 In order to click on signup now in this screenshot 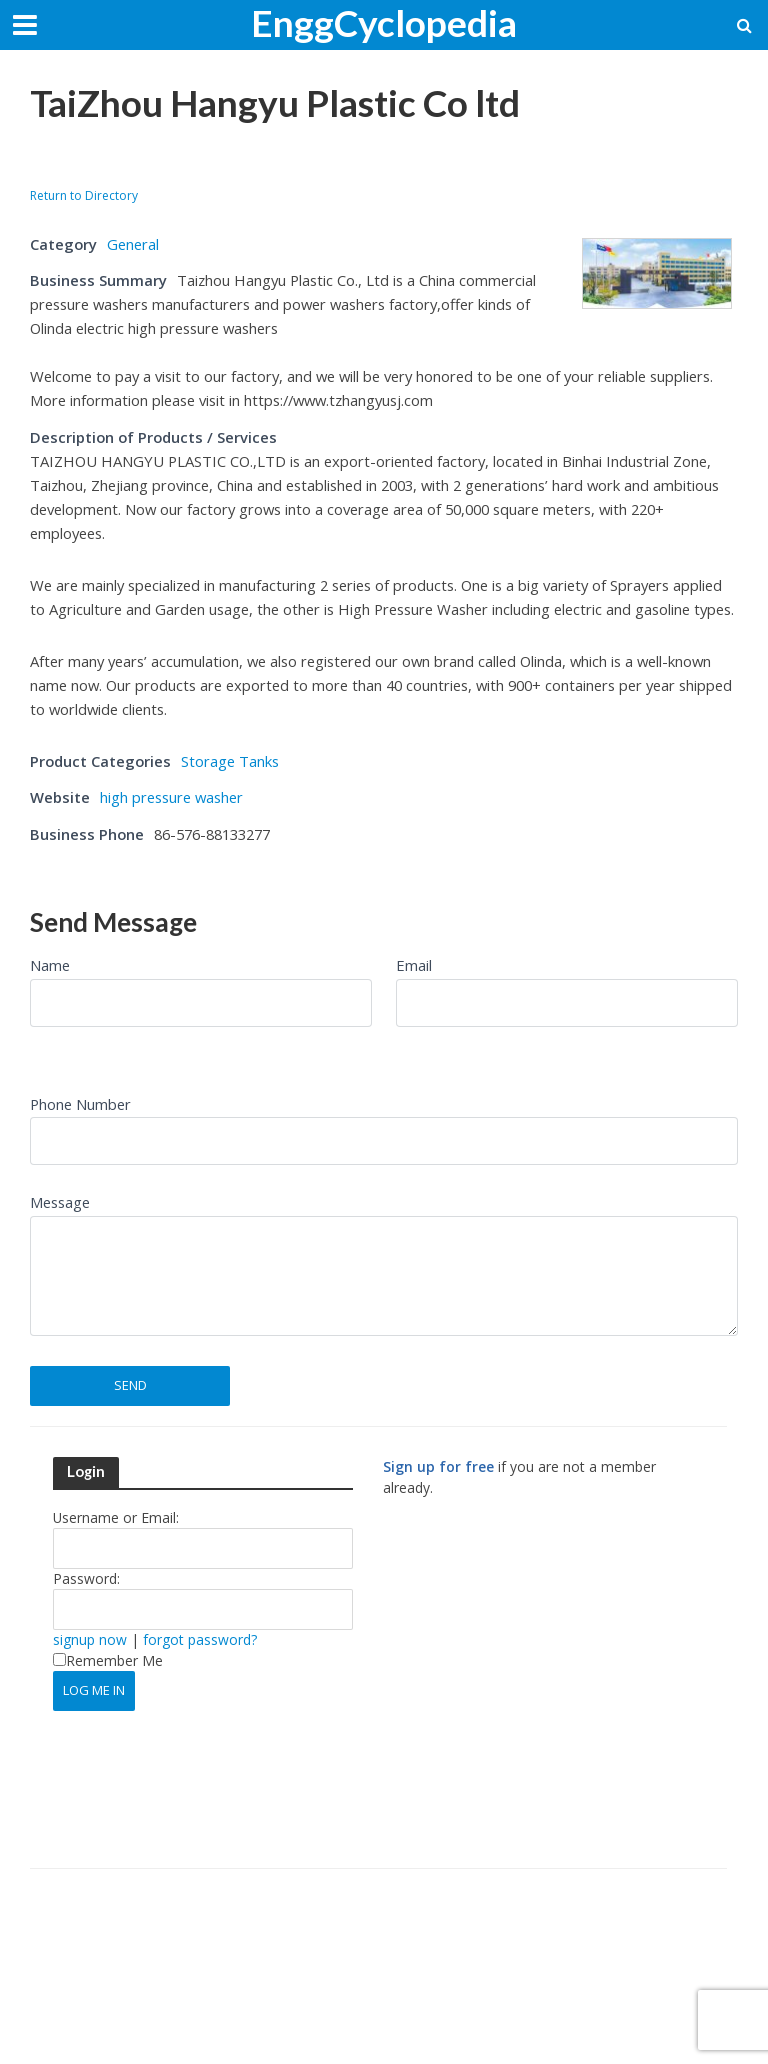, I will do `click(90, 1639)`.